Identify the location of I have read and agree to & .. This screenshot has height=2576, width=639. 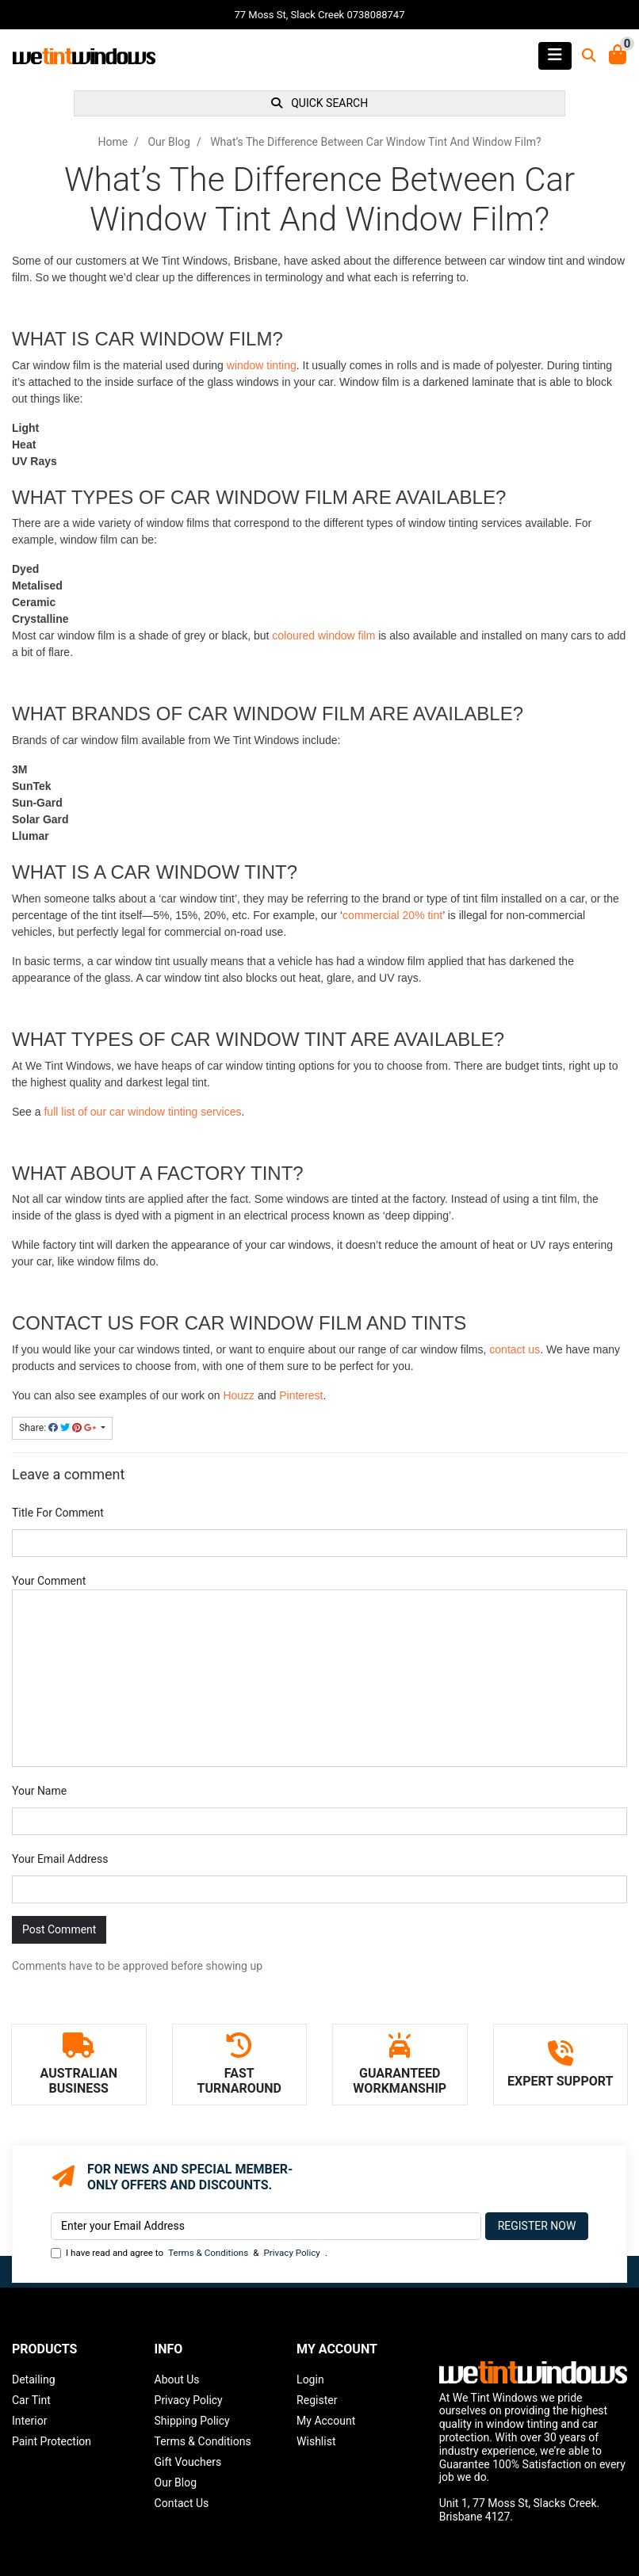
(189, 2253).